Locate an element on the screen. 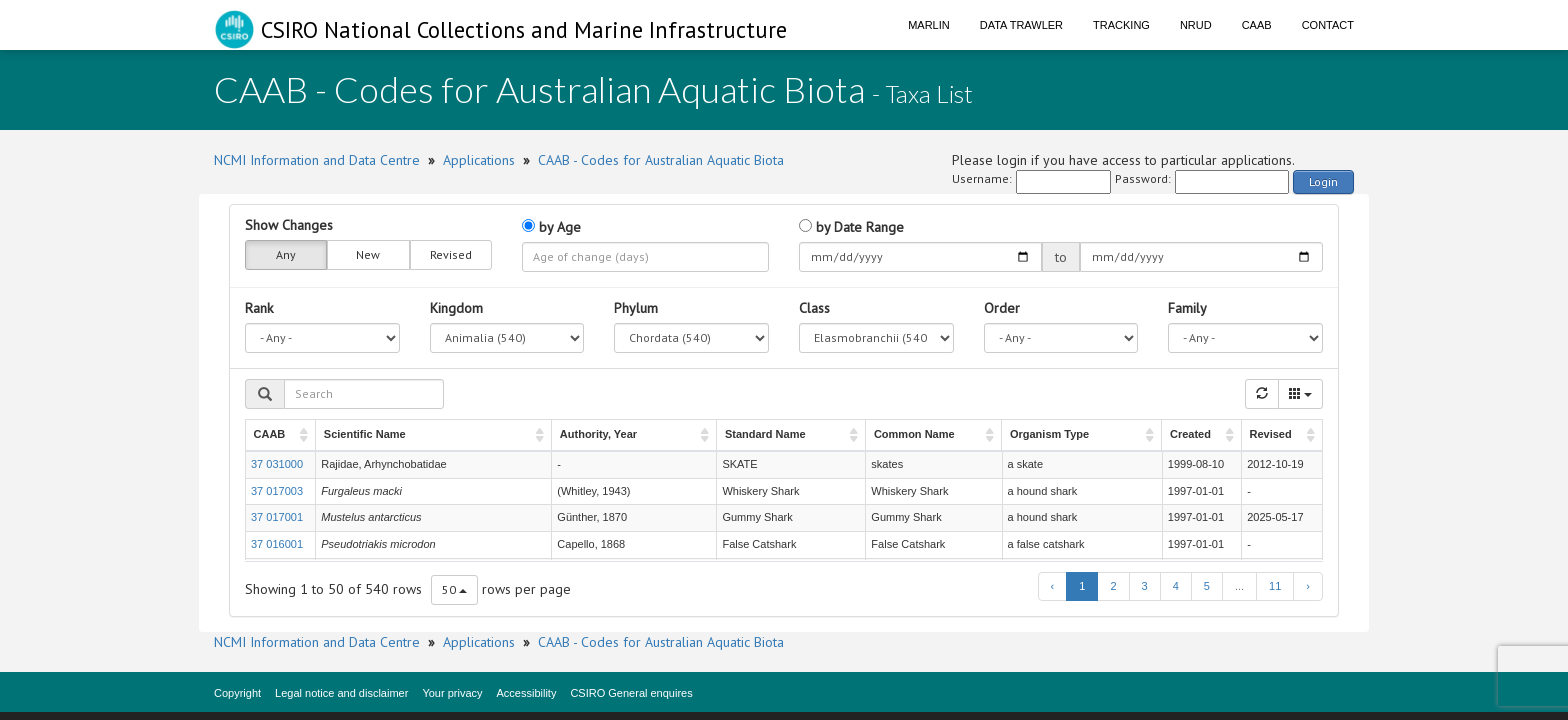 The width and height of the screenshot is (1568, 720). Login is located at coordinates (1323, 181).